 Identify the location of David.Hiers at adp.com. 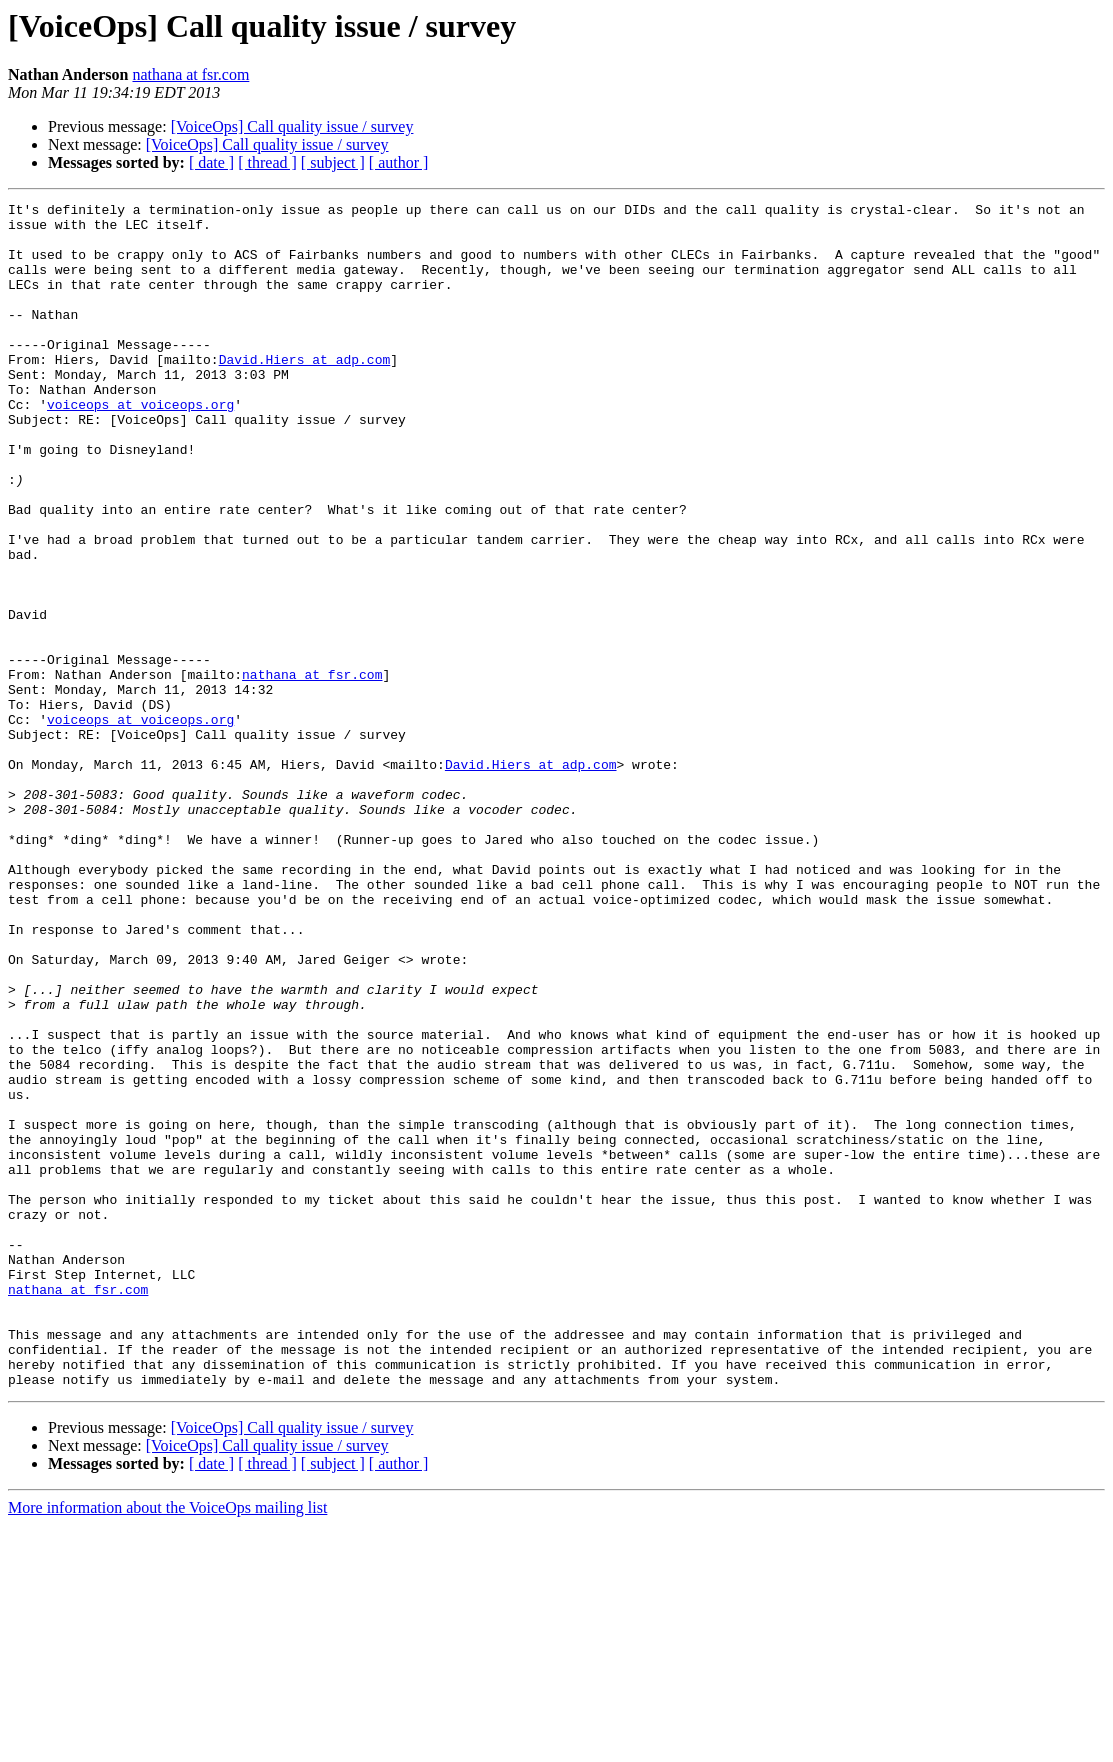
(305, 392).